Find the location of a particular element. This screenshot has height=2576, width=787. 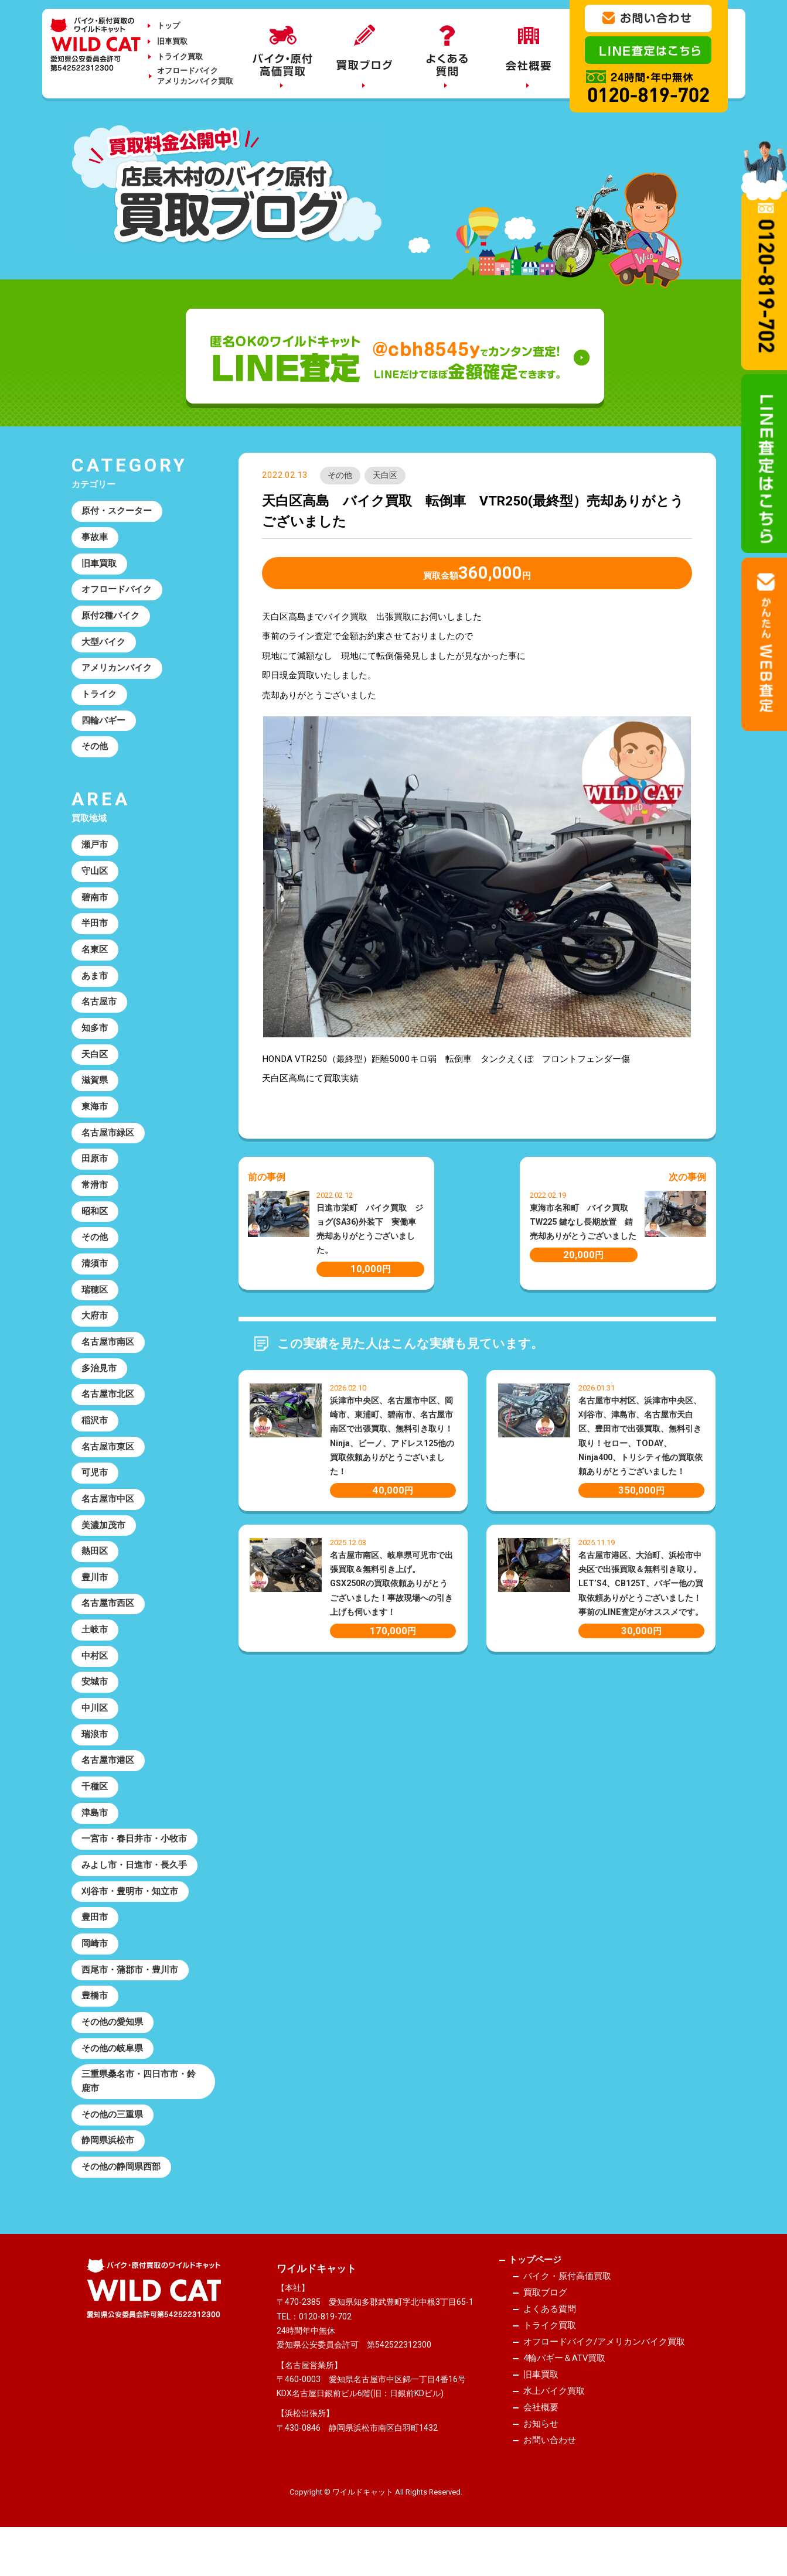

知多市 is located at coordinates (95, 1036).